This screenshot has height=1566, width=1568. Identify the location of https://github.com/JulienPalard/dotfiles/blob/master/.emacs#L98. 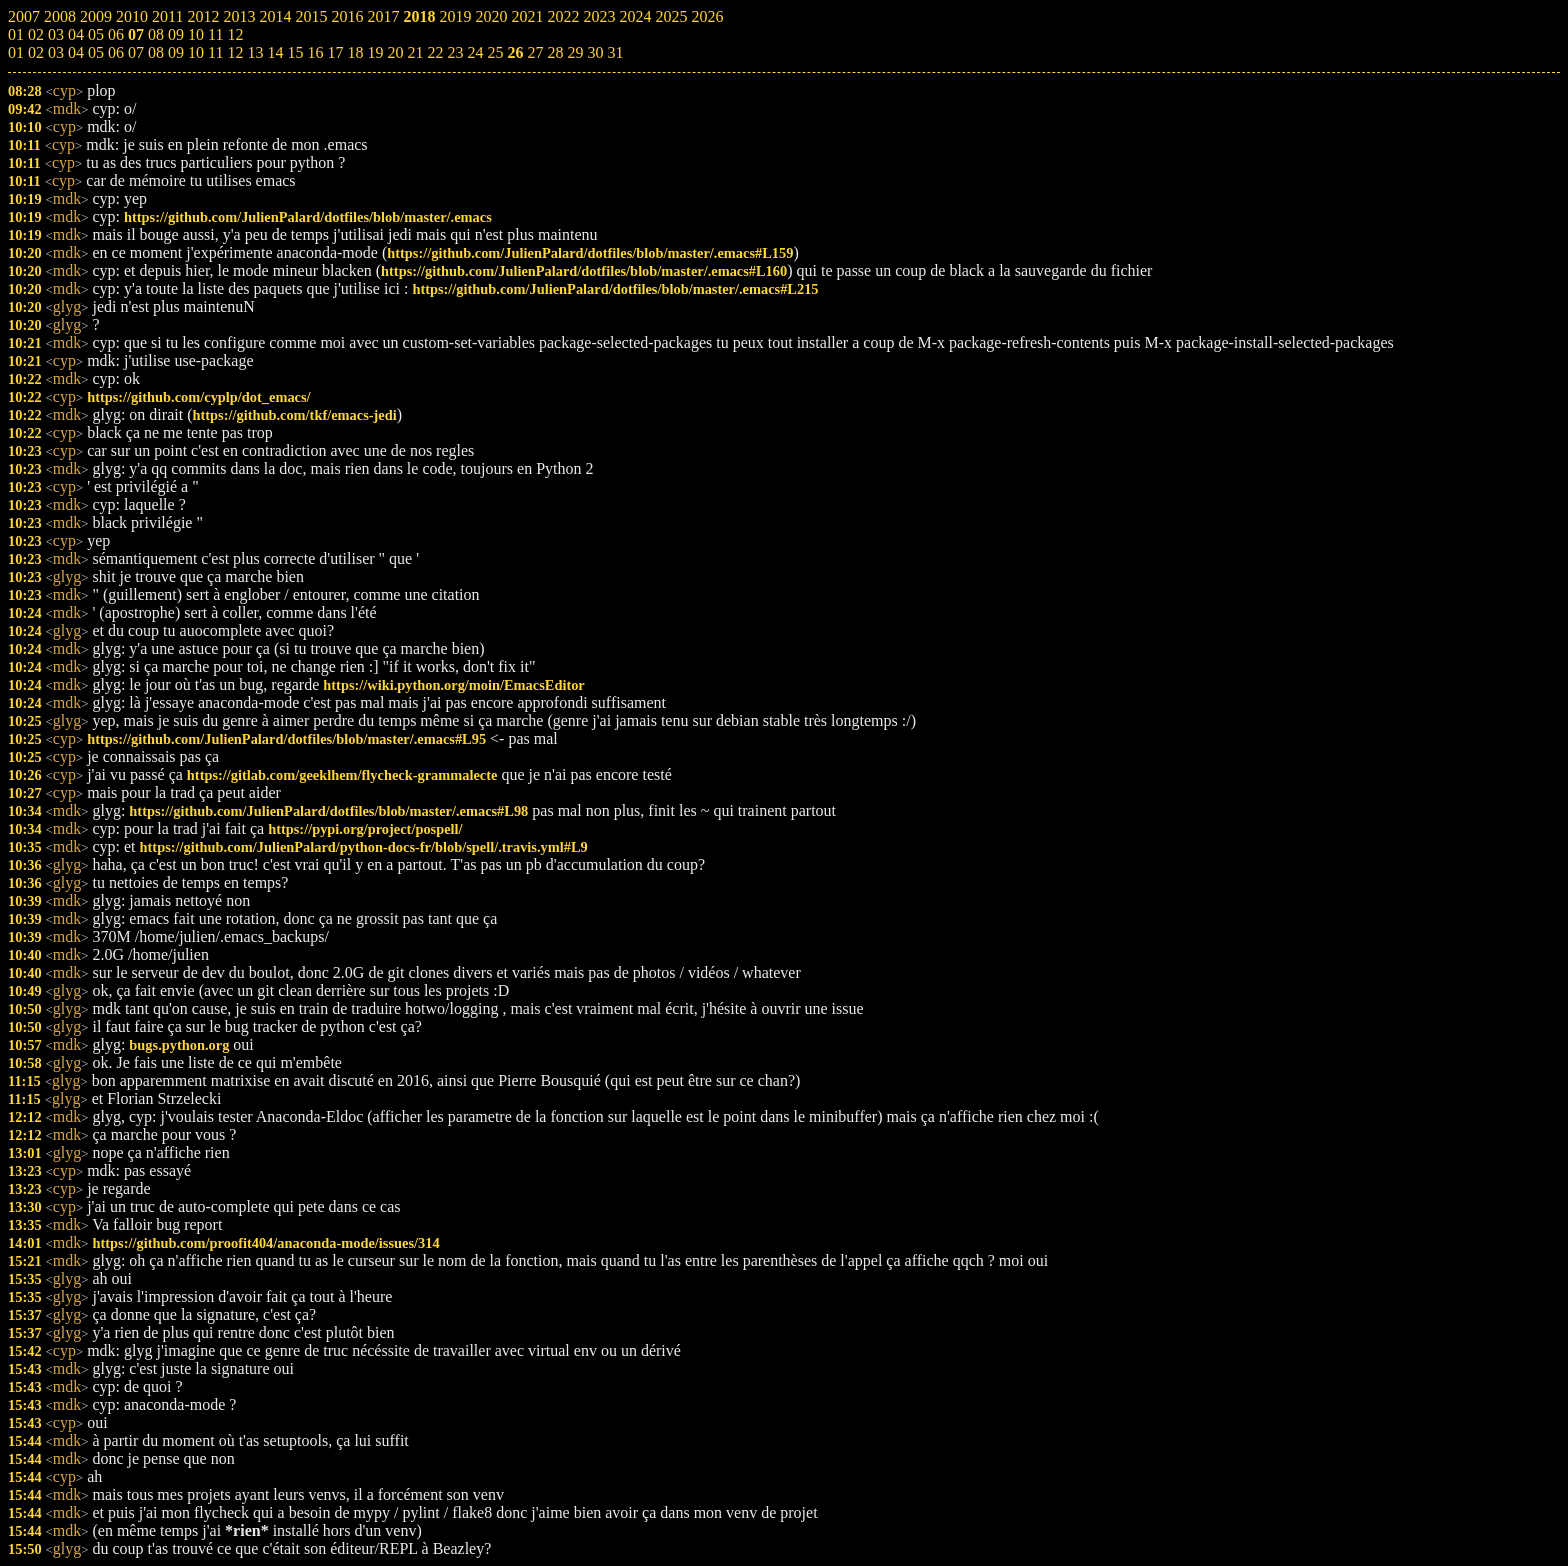
(328, 811).